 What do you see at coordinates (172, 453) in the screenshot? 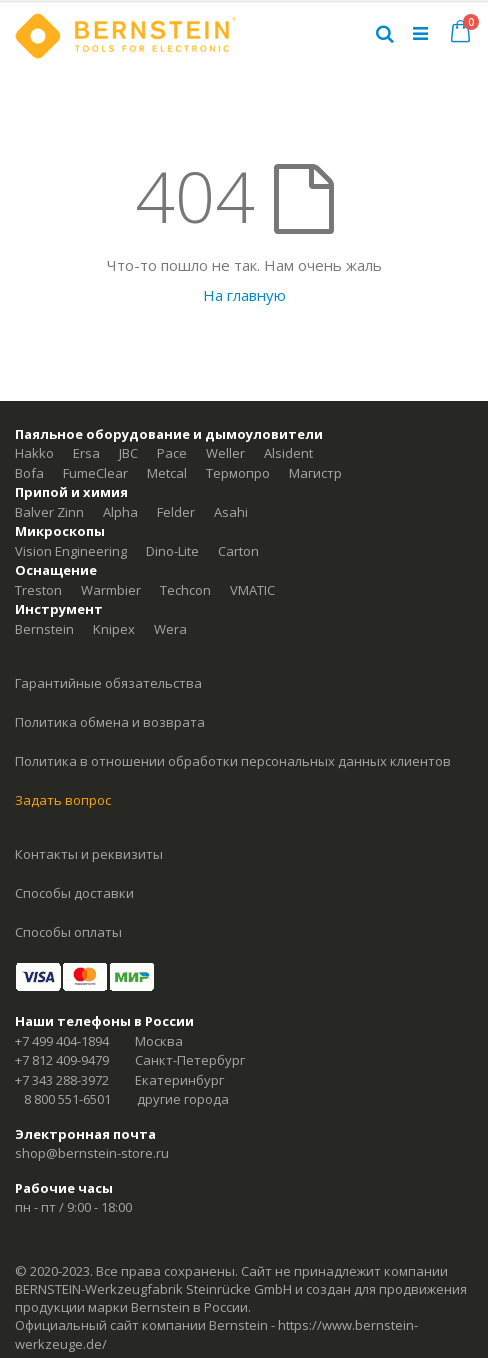
I see `Pace` at bounding box center [172, 453].